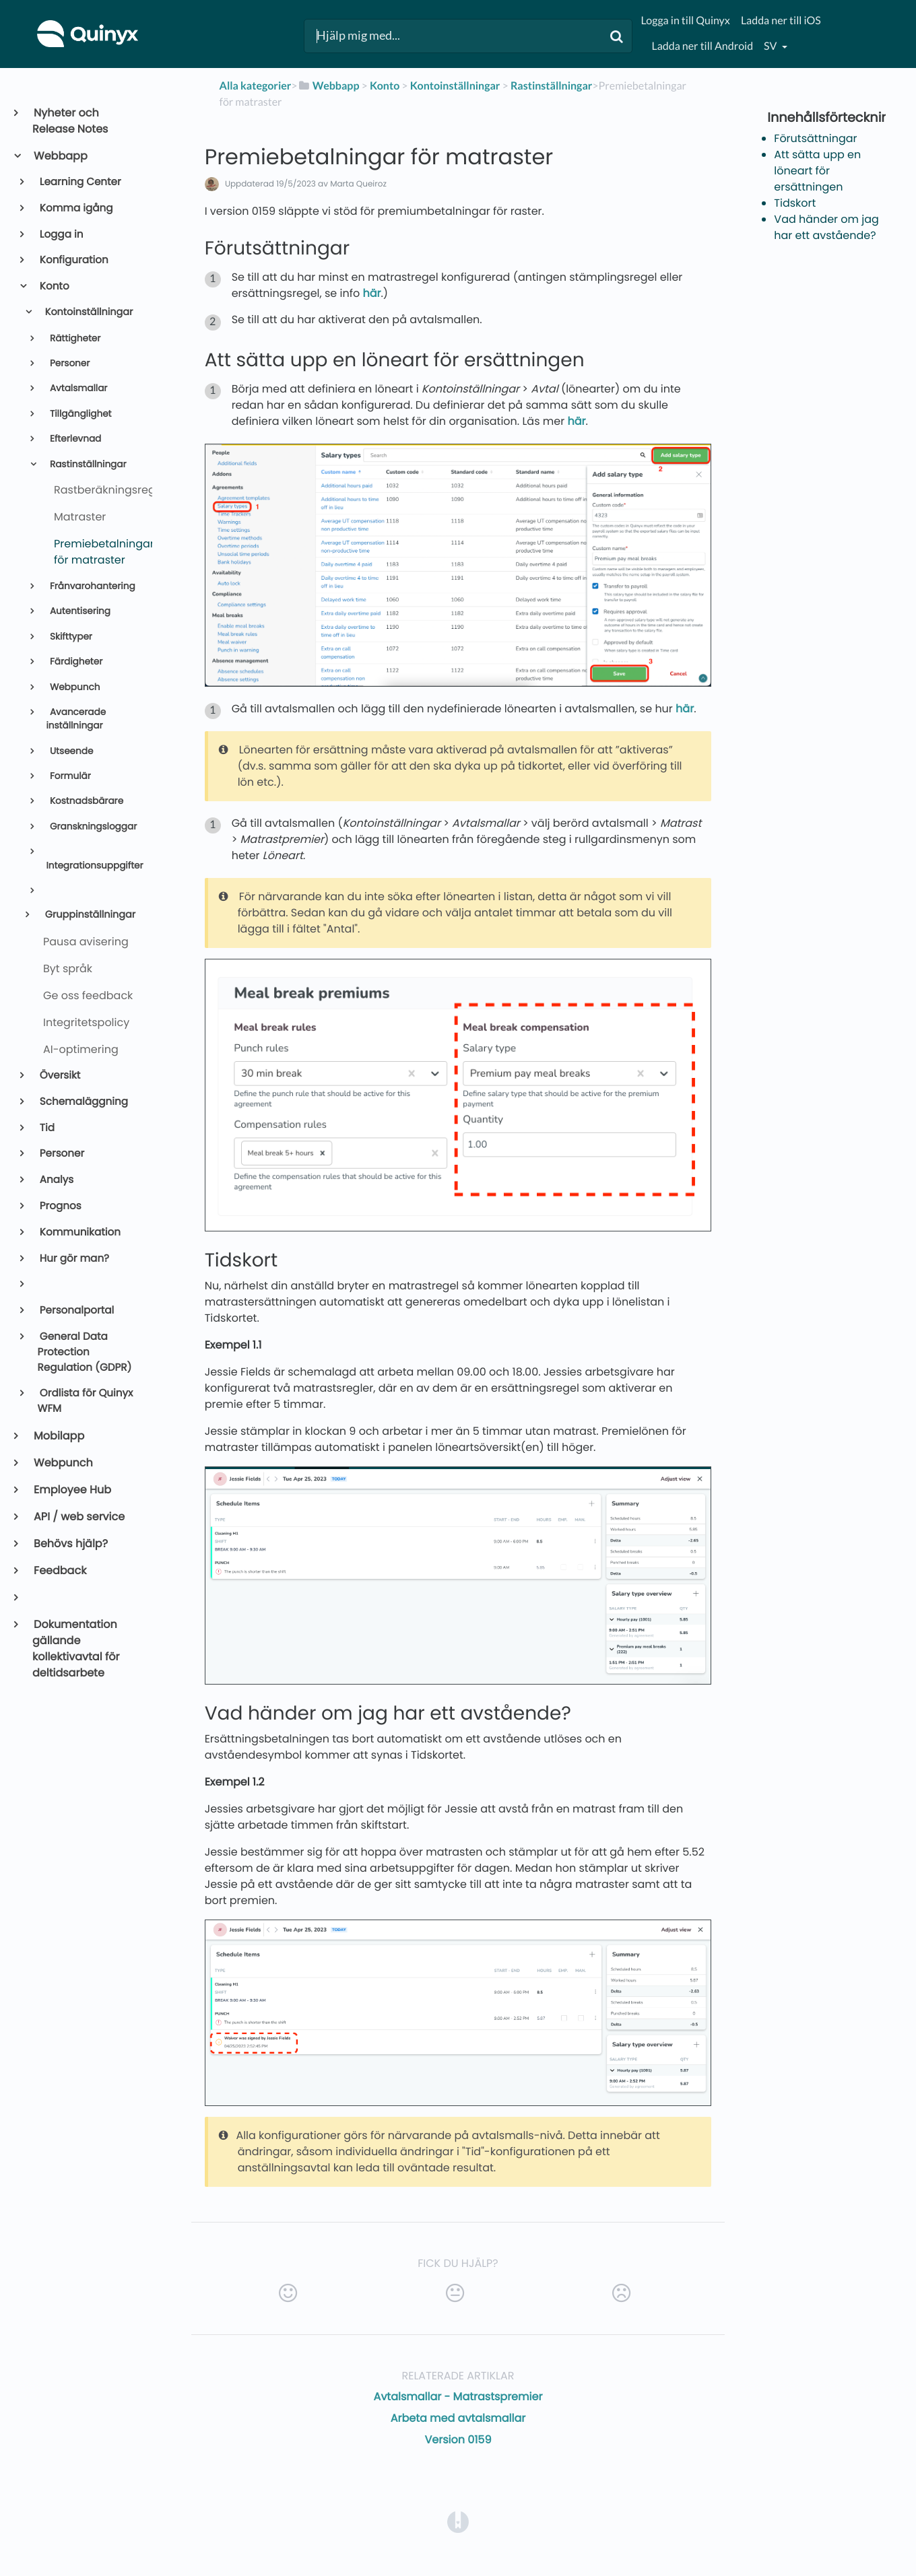 This screenshot has width=916, height=2576. Describe the element at coordinates (781, 20) in the screenshot. I see `Ladda ner till iOS` at that location.